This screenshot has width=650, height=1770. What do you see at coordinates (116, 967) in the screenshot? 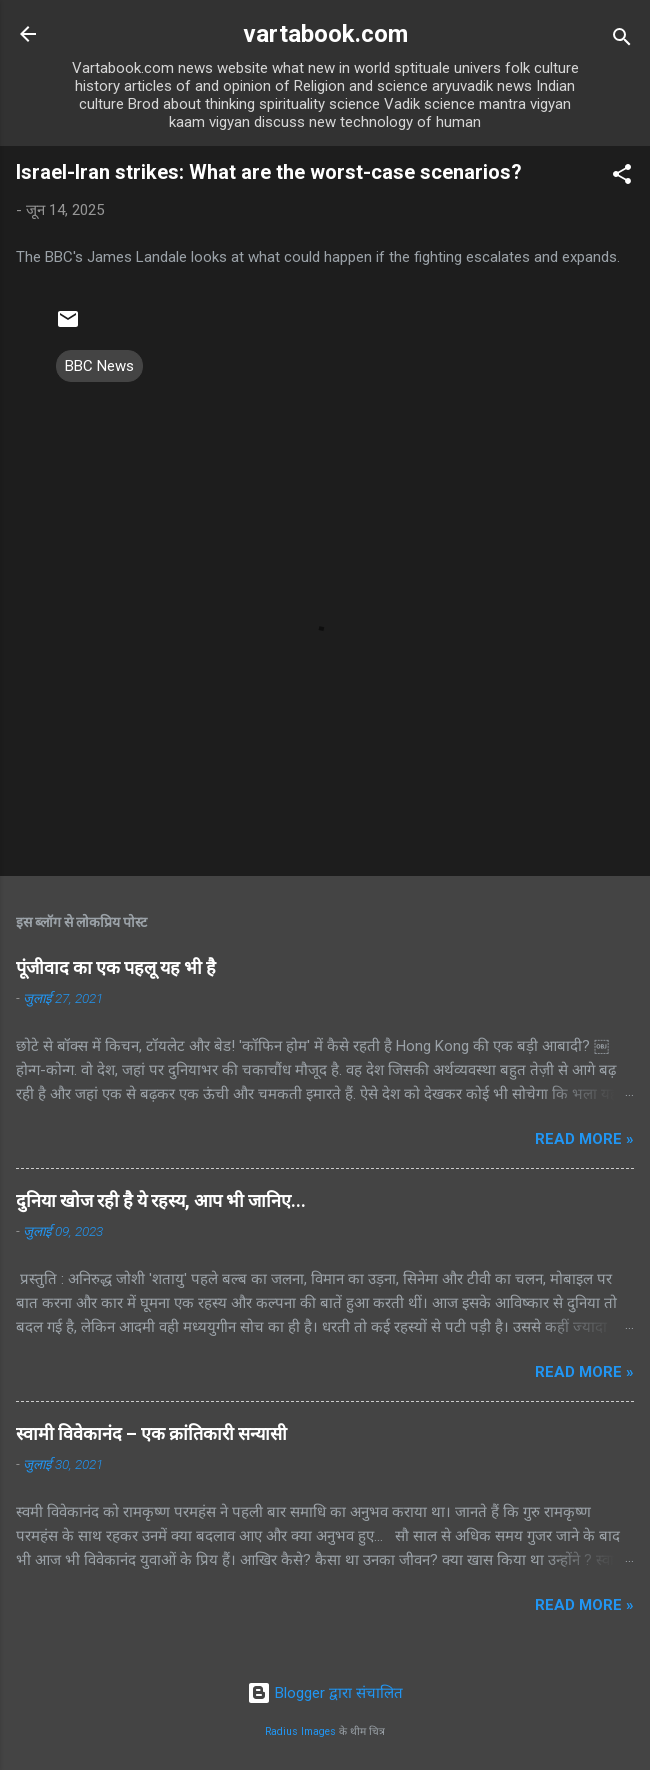
I see `पूंजीवाद का एक पहलू यह भी है` at bounding box center [116, 967].